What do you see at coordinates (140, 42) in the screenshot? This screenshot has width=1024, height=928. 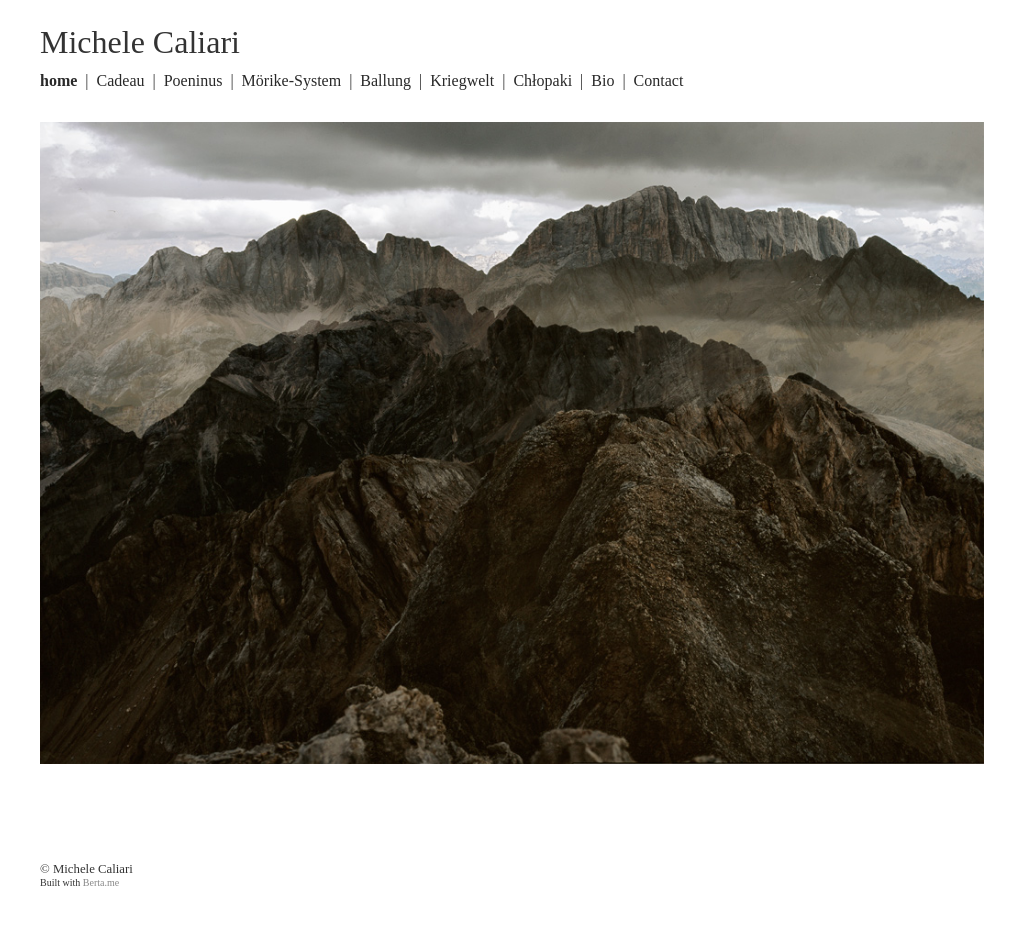 I see `Michele Caliari` at bounding box center [140, 42].